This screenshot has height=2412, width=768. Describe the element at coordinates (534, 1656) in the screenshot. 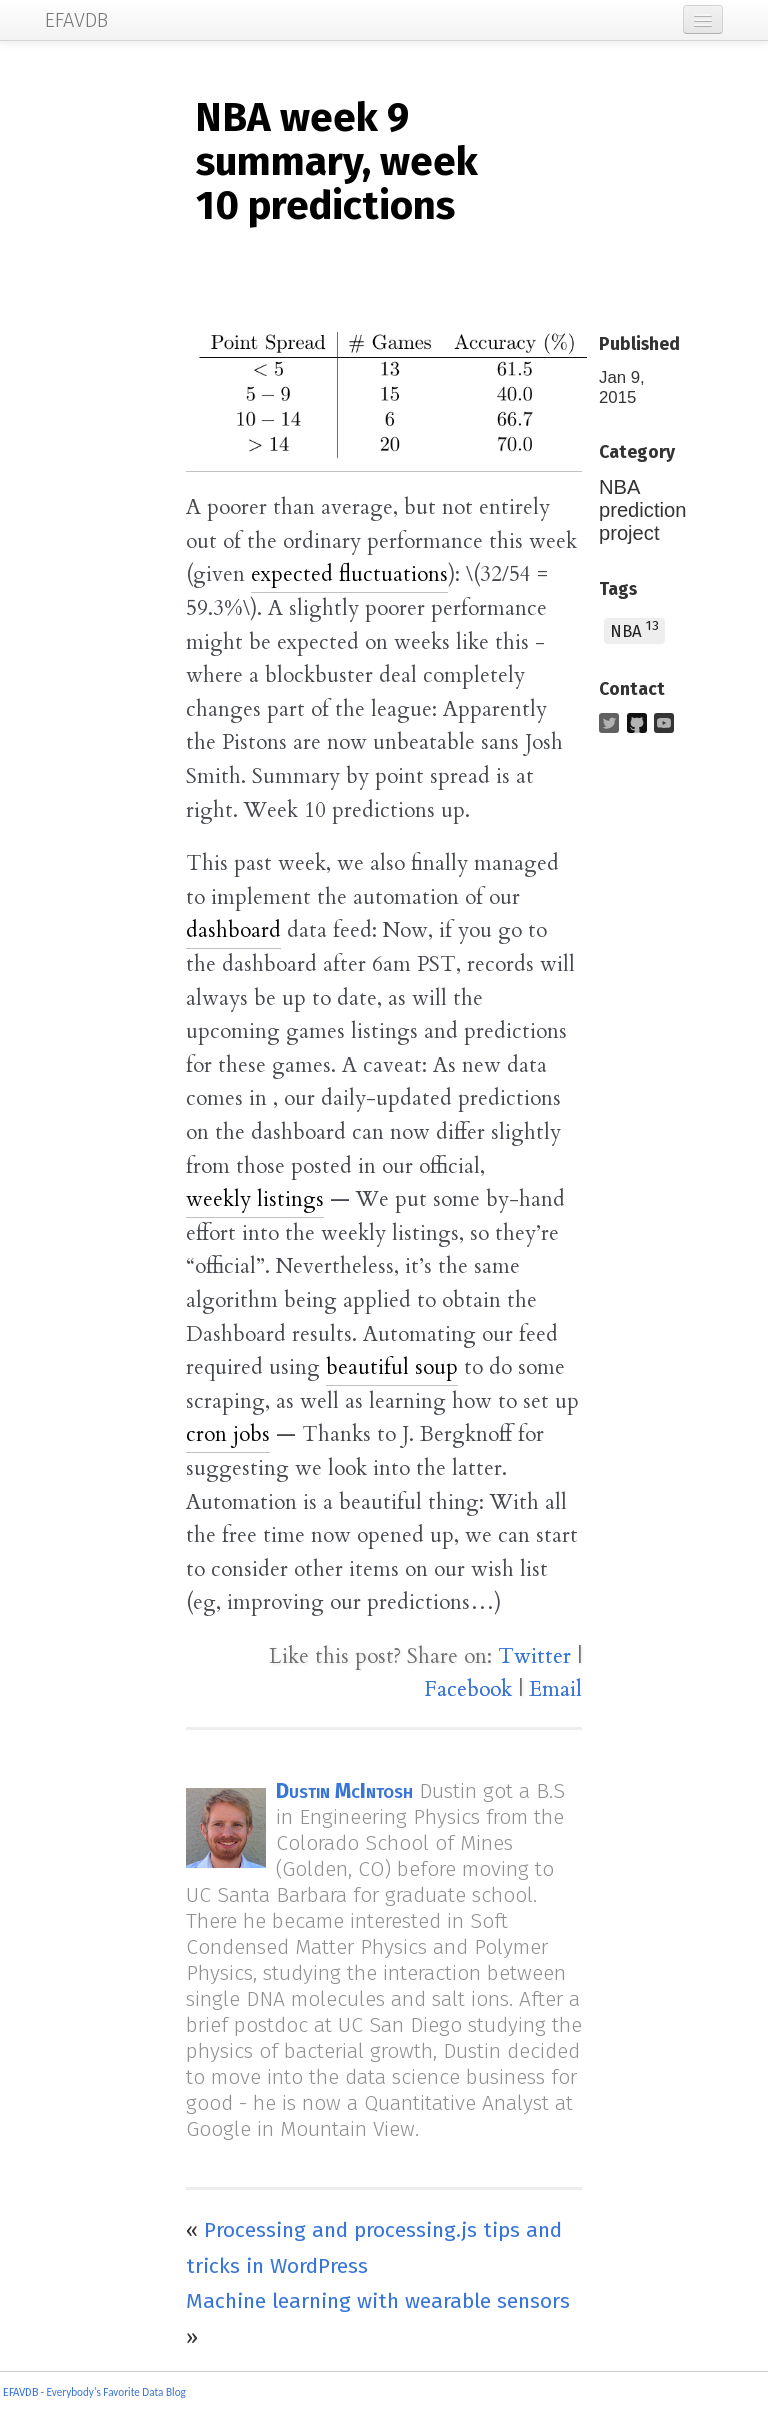

I see `Twitter` at that location.